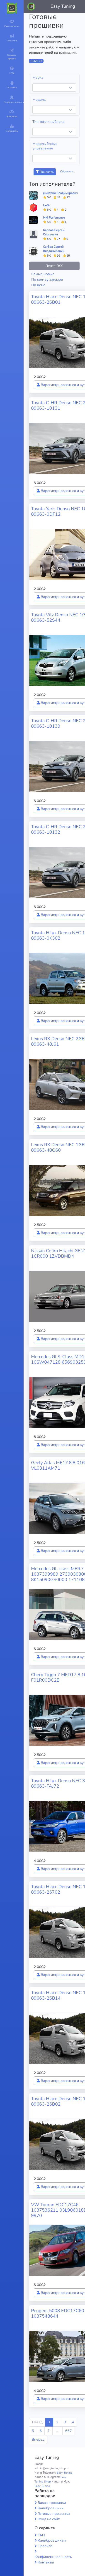 The image size is (85, 2576). I want to click on FAQ, so click(41, 2535).